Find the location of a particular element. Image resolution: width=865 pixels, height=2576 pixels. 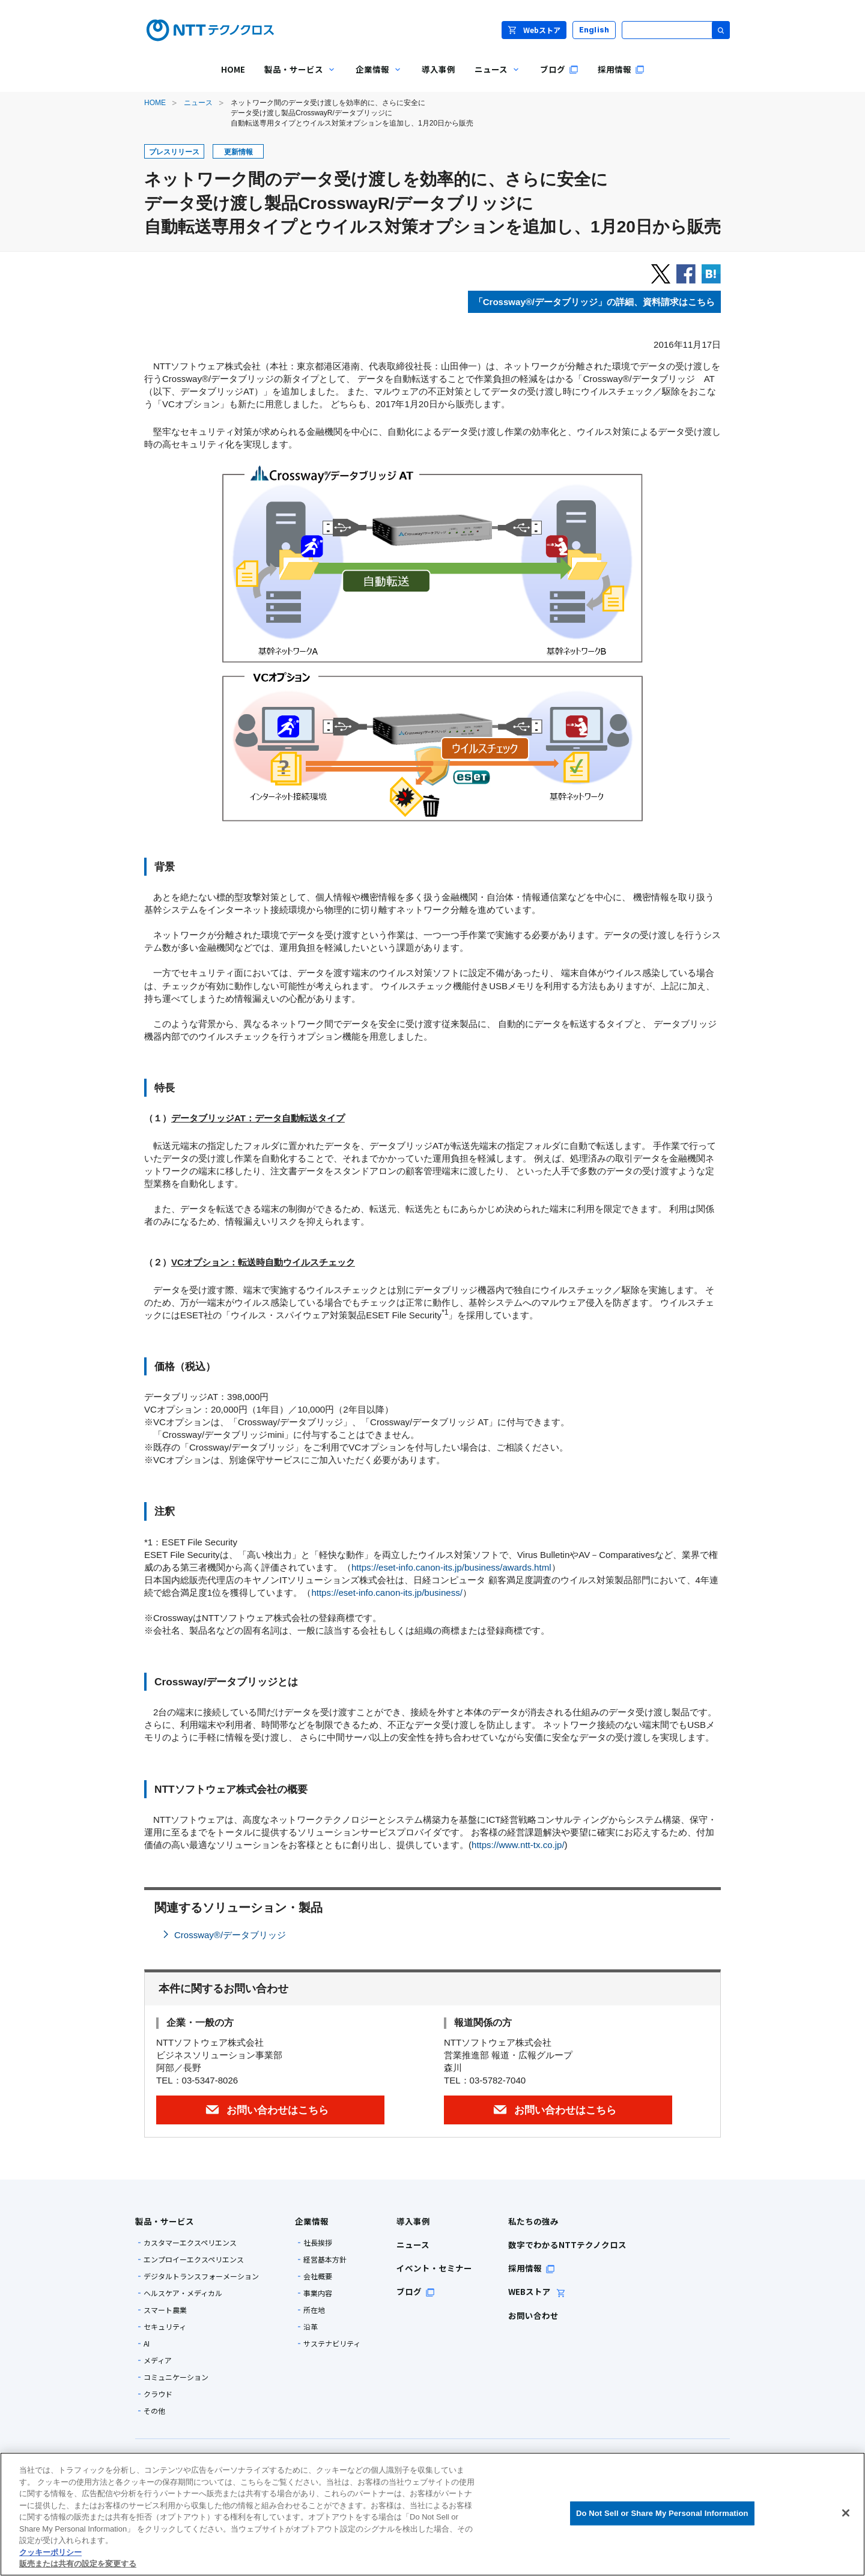

Do Not Sell or Share My Personal Information [Do Not Sell or Share My Personal Information, 環境設定センターダイアログを開きます。] is located at coordinates (662, 2513).